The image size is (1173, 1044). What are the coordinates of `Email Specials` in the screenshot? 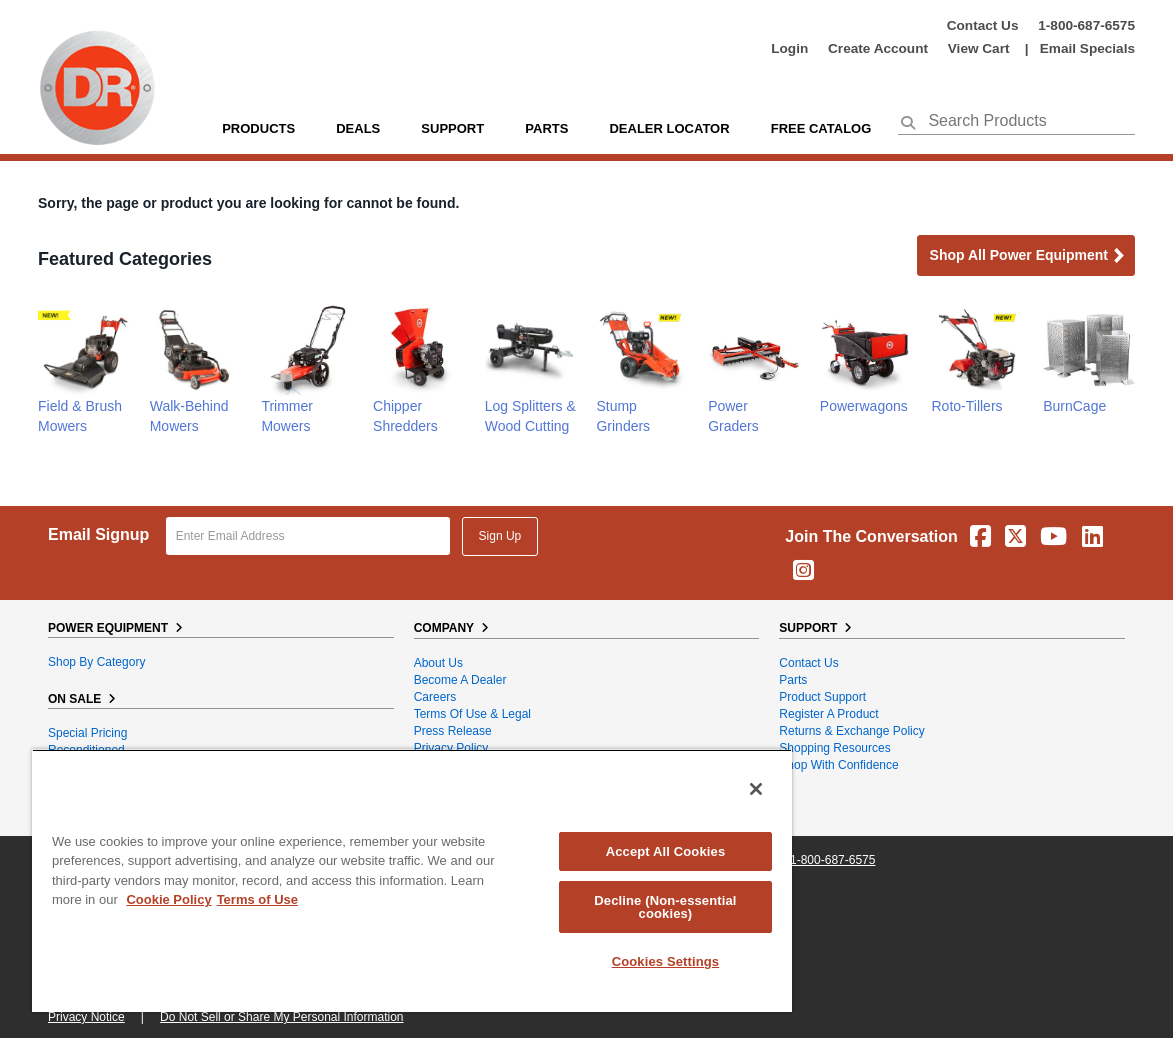 It's located at (1087, 48).